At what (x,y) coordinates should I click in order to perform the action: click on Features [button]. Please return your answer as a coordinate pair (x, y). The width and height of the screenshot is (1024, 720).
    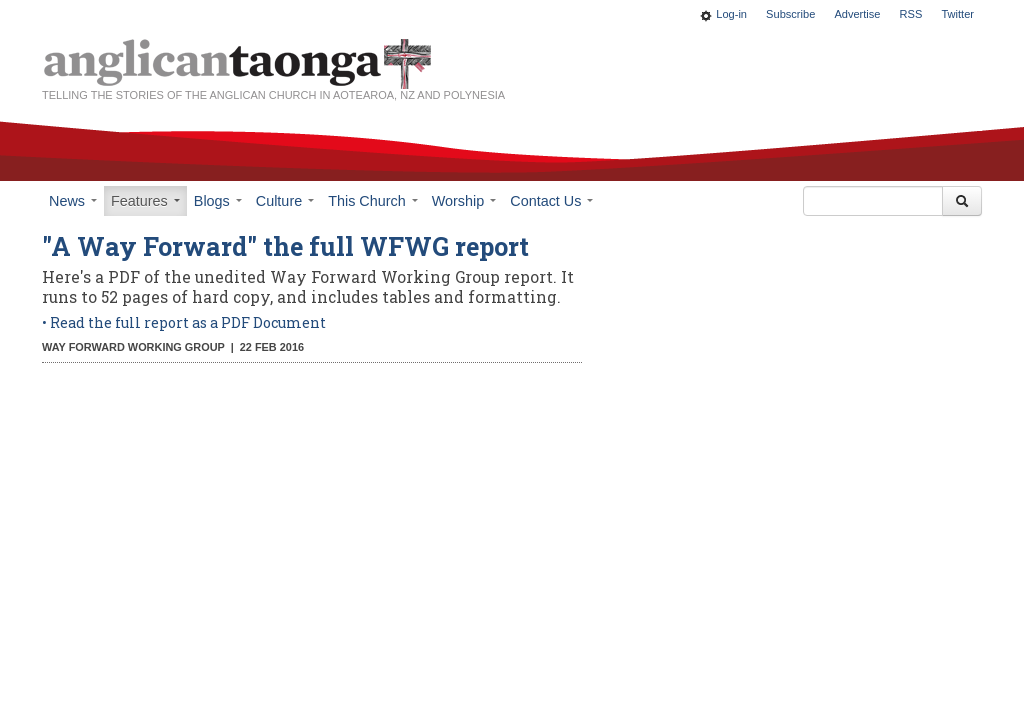
    Looking at the image, I should click on (145, 201).